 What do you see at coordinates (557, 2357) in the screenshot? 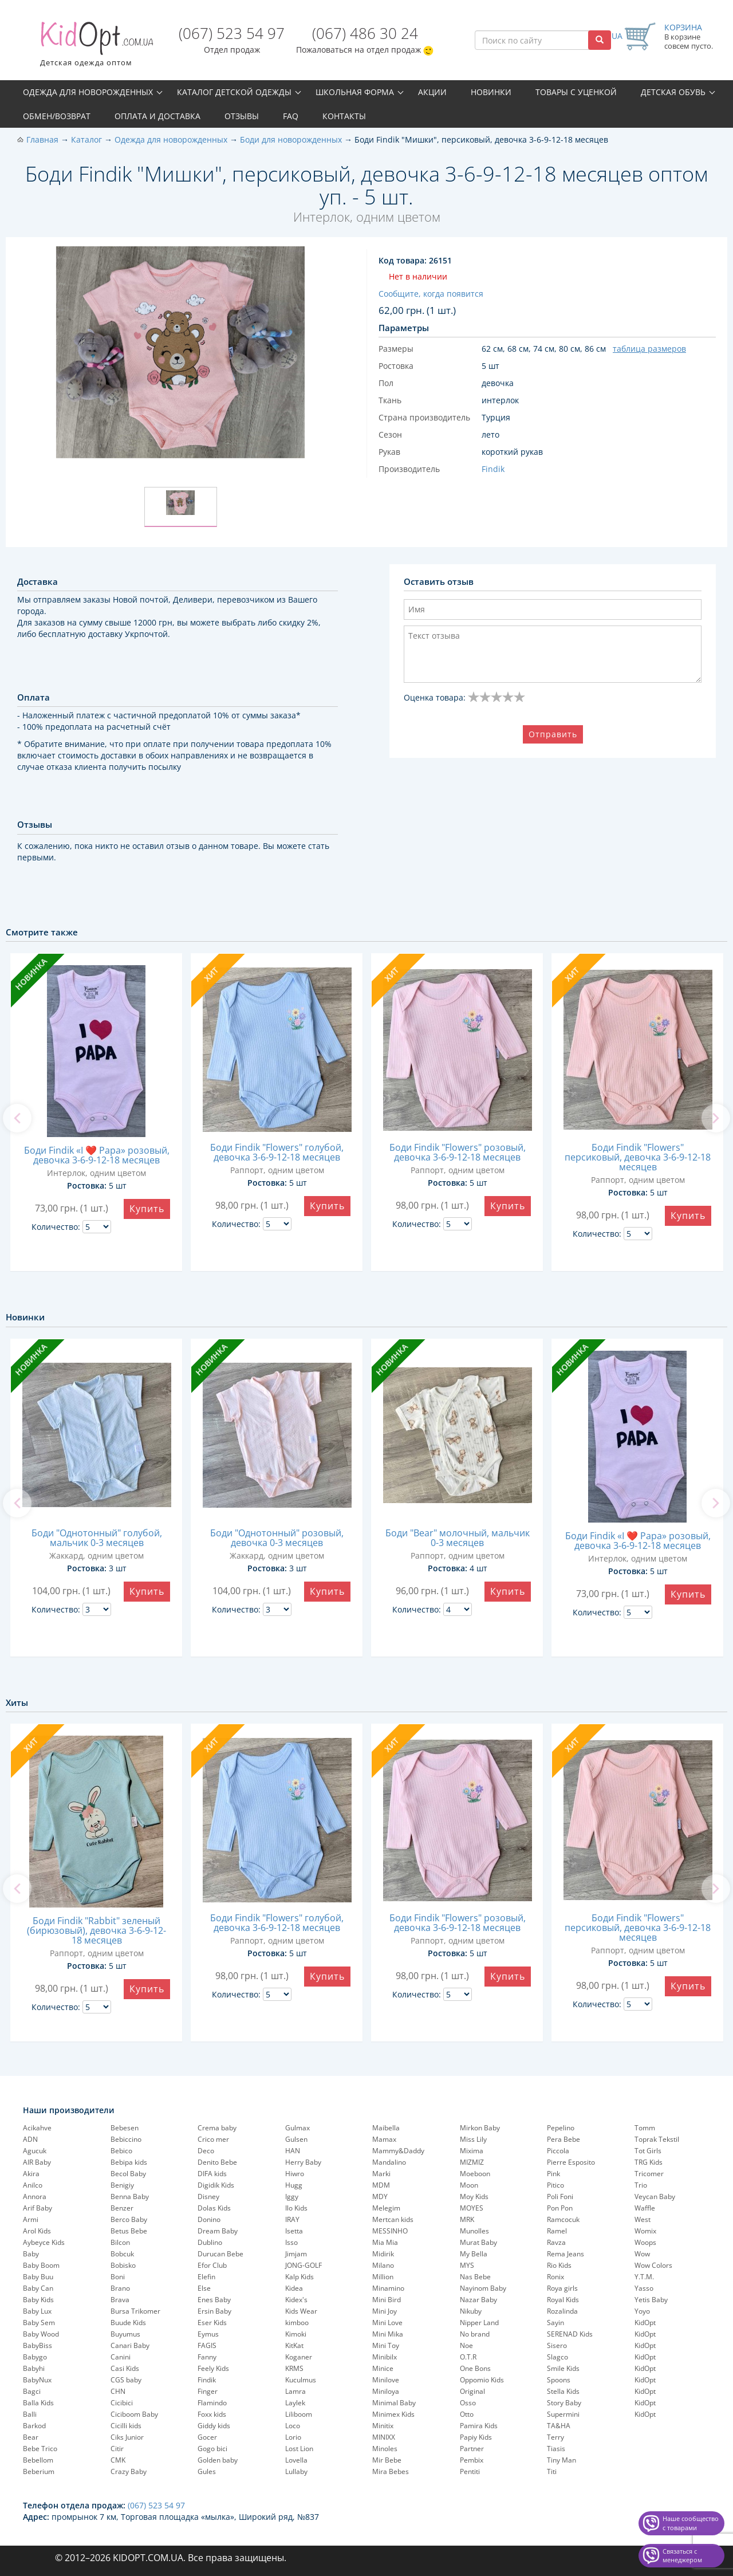
I see `Slagco` at bounding box center [557, 2357].